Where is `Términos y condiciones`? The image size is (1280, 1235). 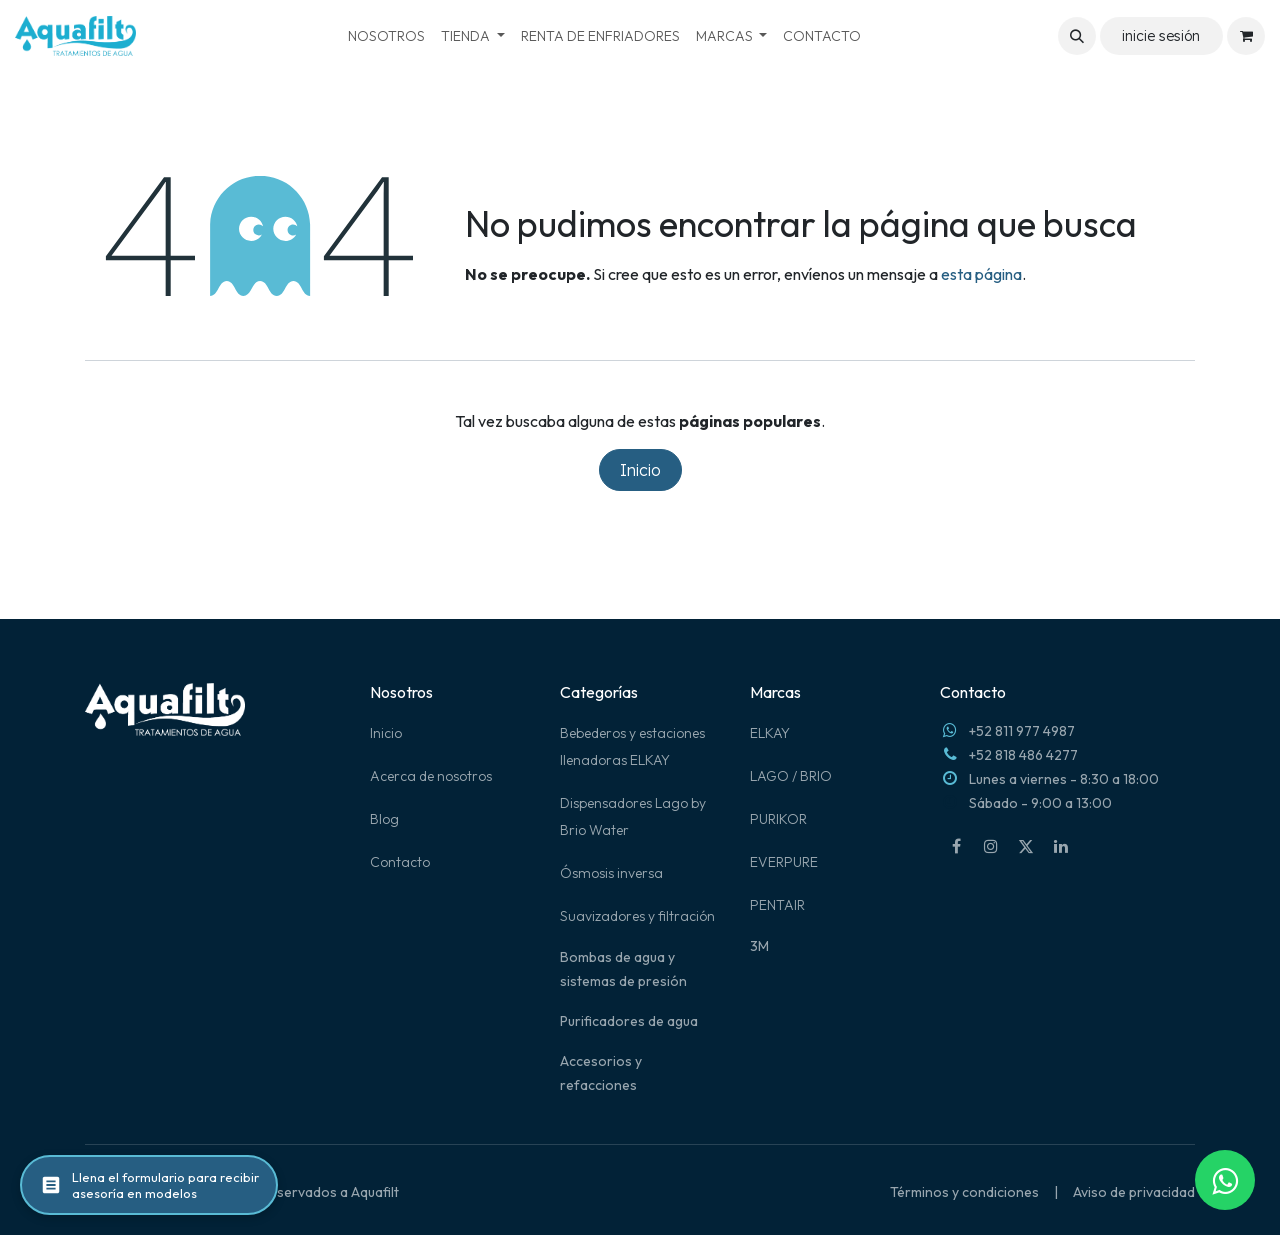
Términos y condiciones is located at coordinates (964, 1192).